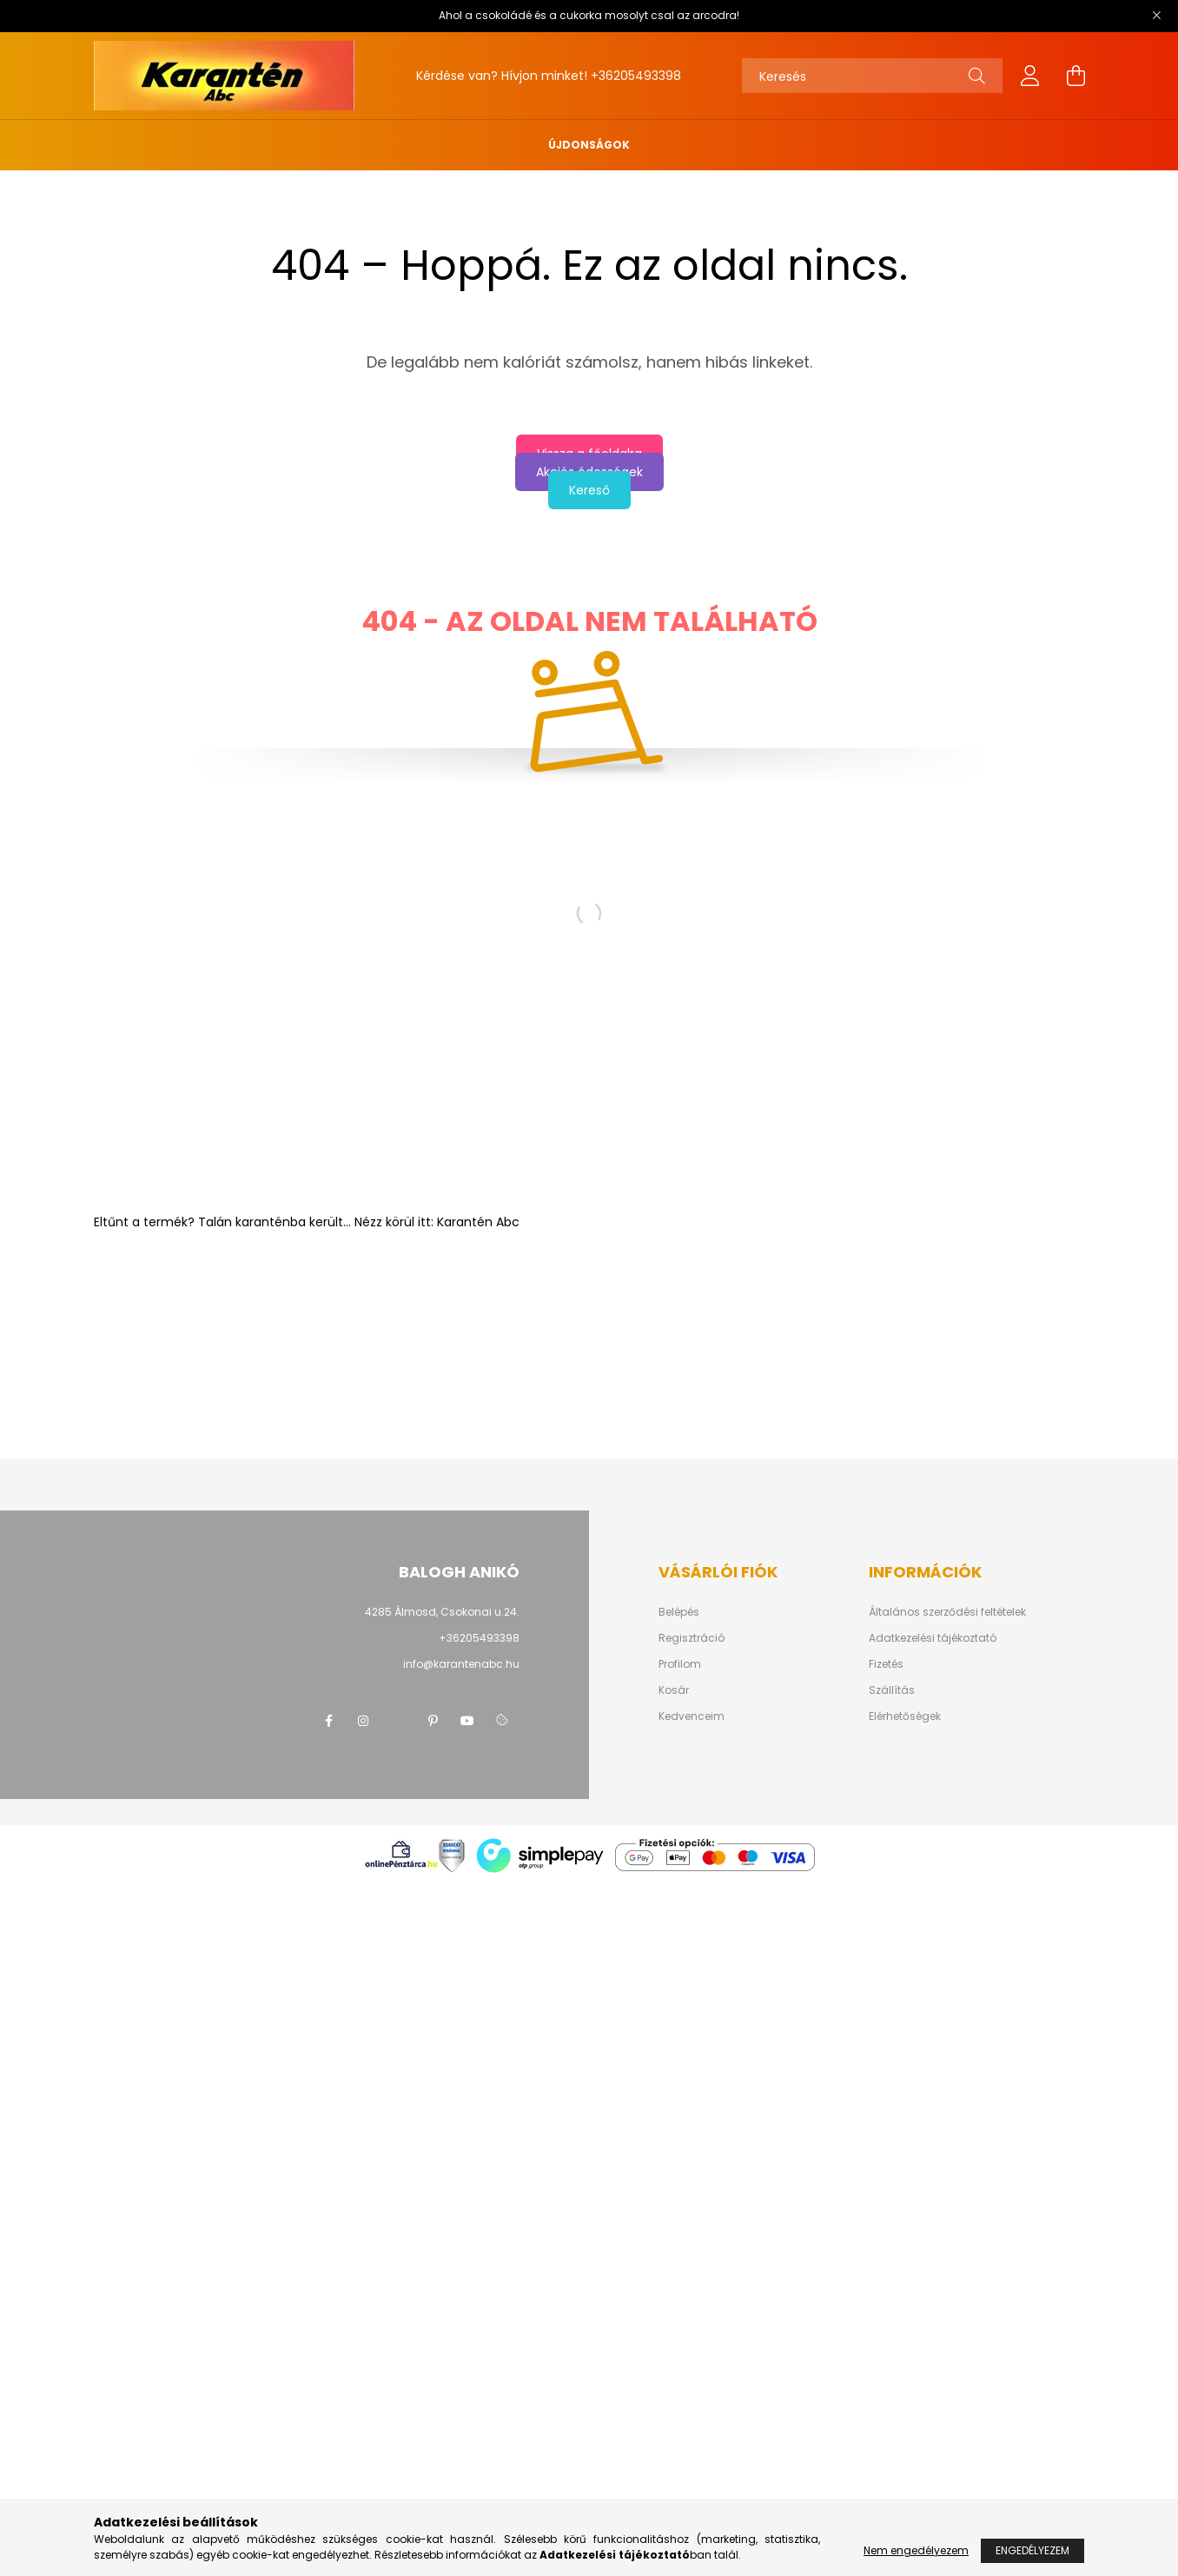 This screenshot has width=1178, height=2576. I want to click on twitter, so click(398, 1720).